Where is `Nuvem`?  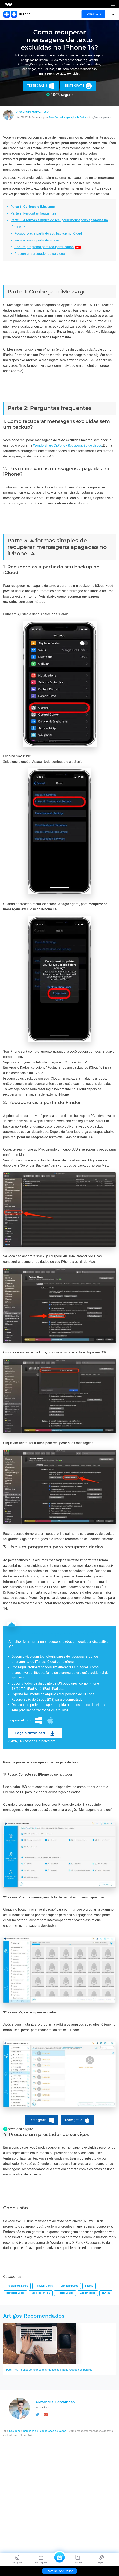
Nuvem is located at coordinates (106, 2293).